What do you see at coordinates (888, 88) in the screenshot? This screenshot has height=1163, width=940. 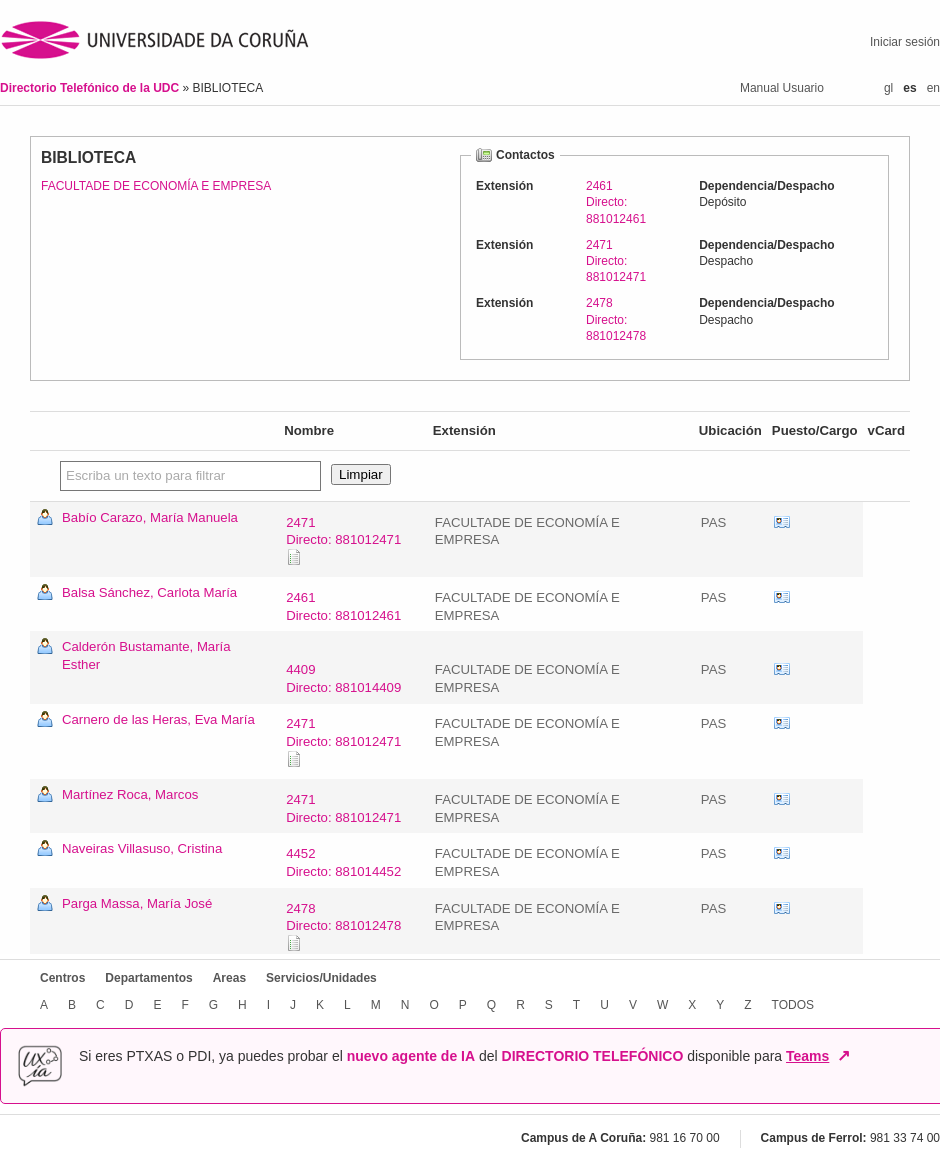 I see `gl` at bounding box center [888, 88].